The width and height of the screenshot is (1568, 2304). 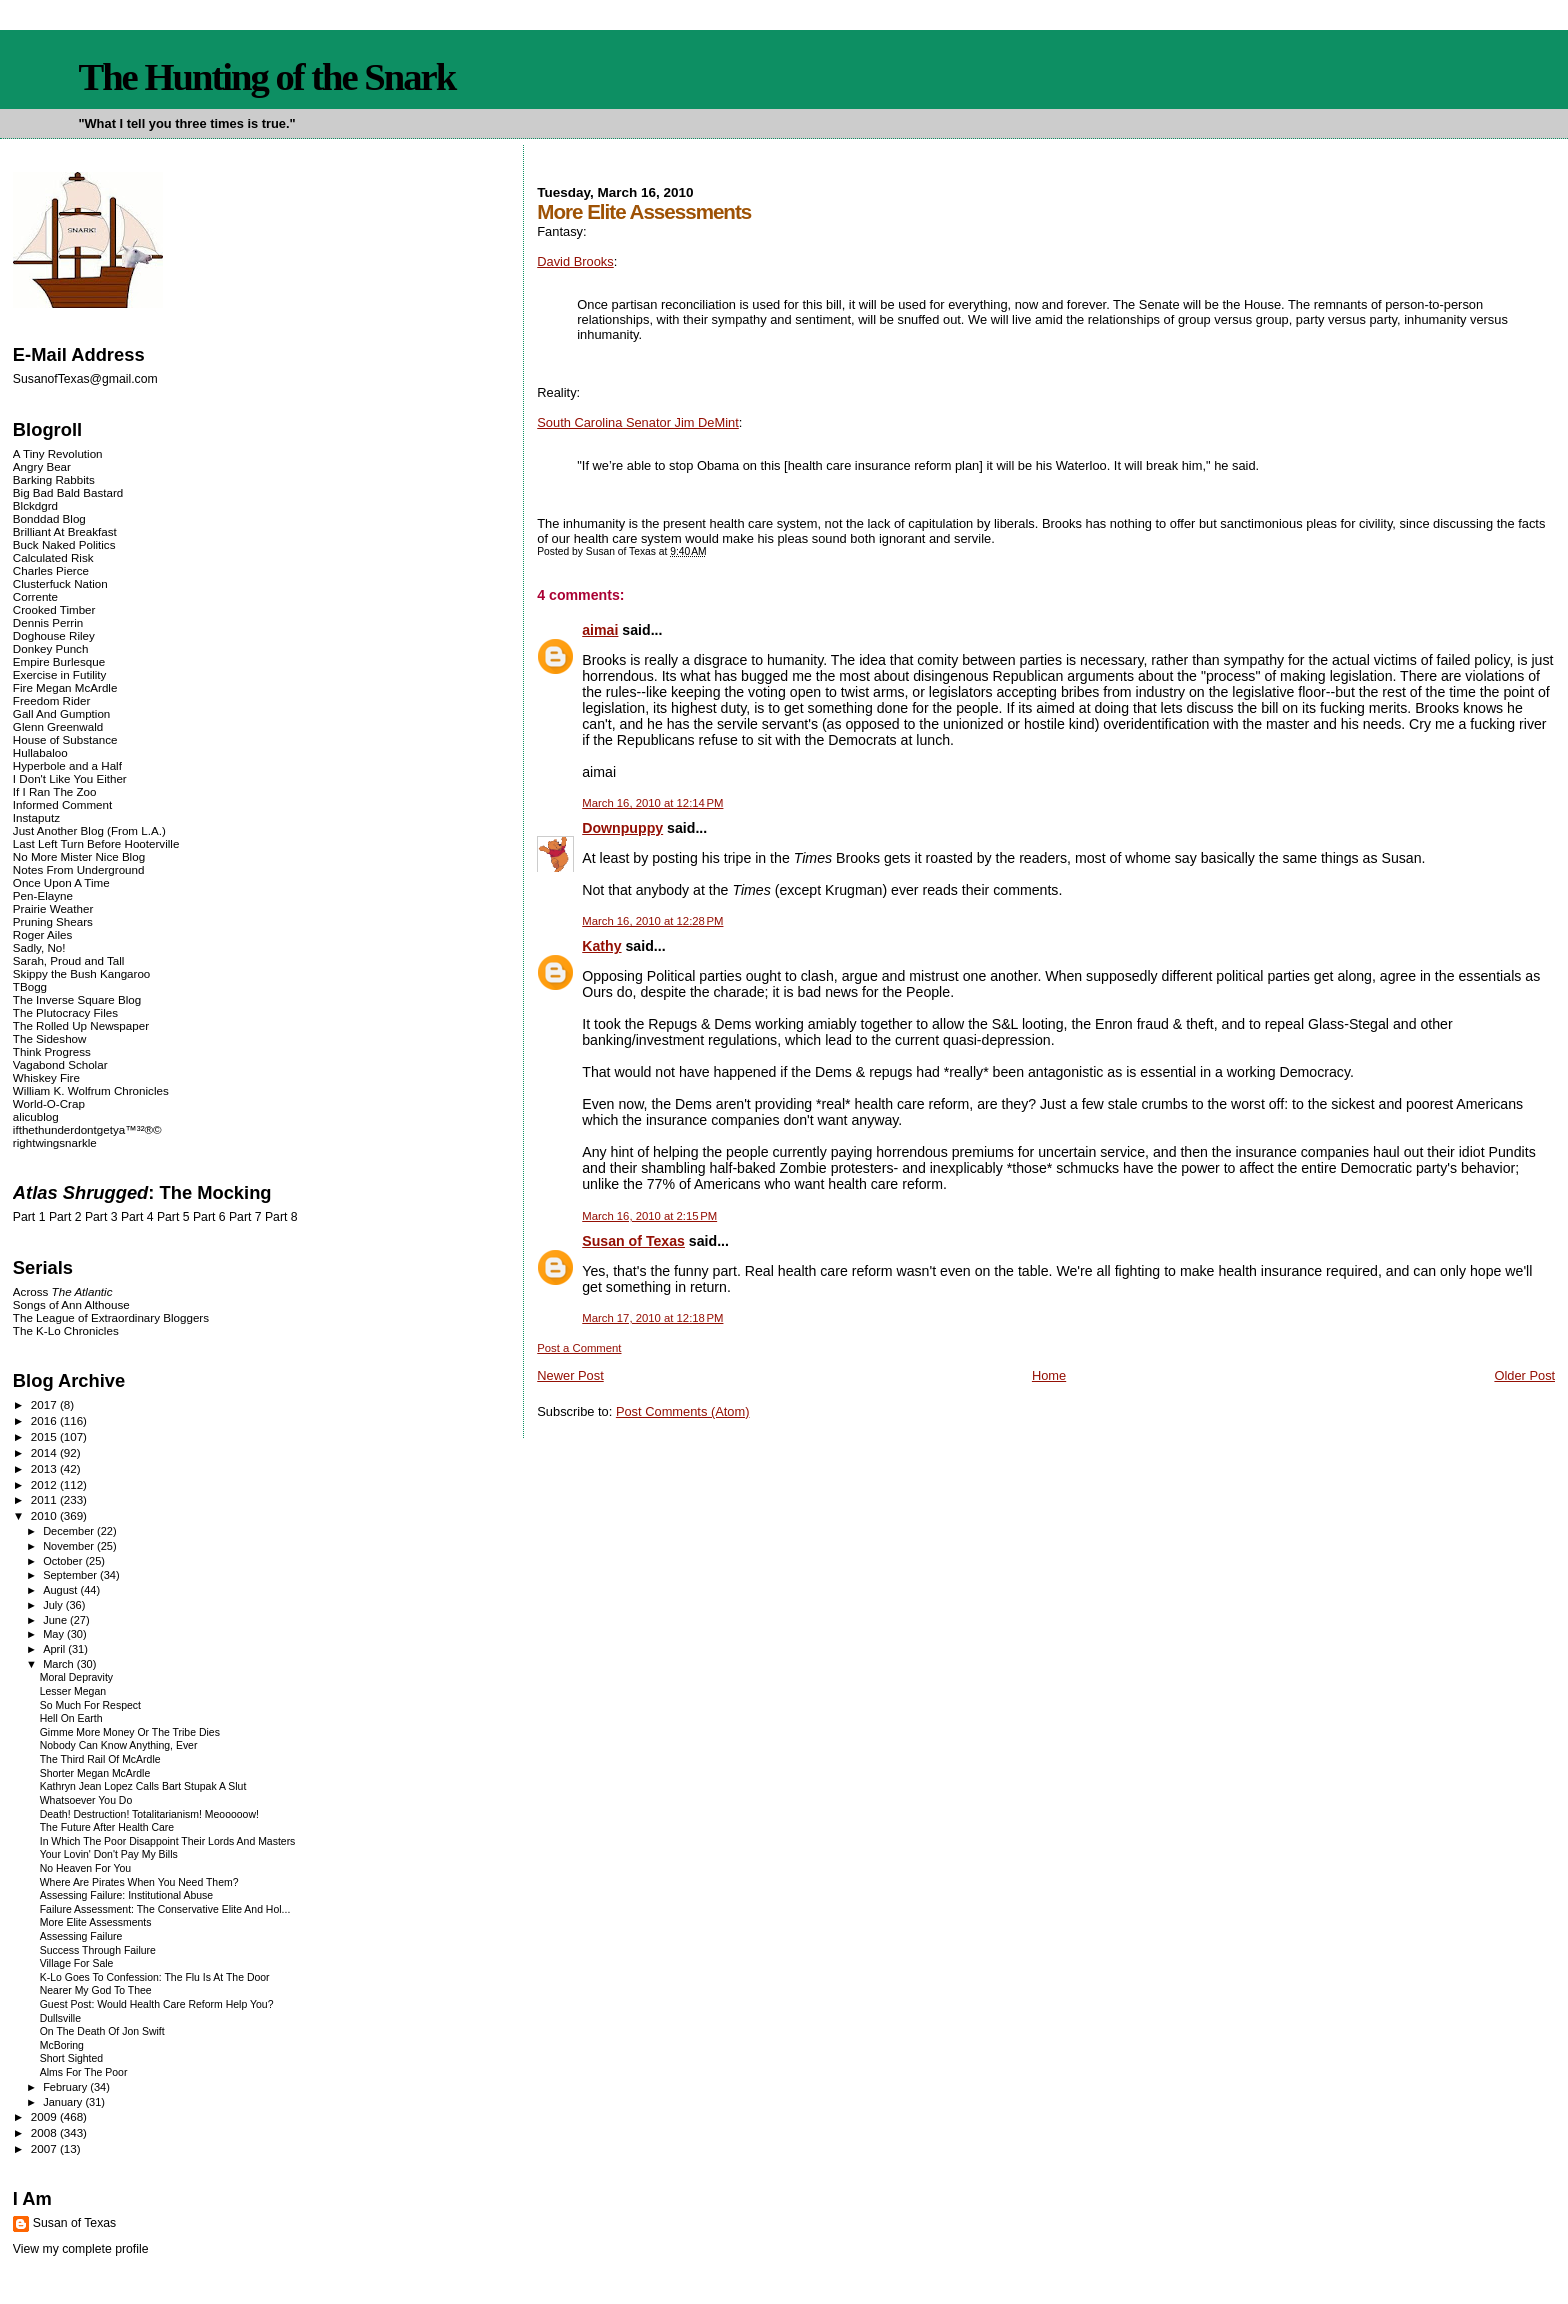 What do you see at coordinates (652, 803) in the screenshot?
I see `March 16, 2010 at 12:14 PM` at bounding box center [652, 803].